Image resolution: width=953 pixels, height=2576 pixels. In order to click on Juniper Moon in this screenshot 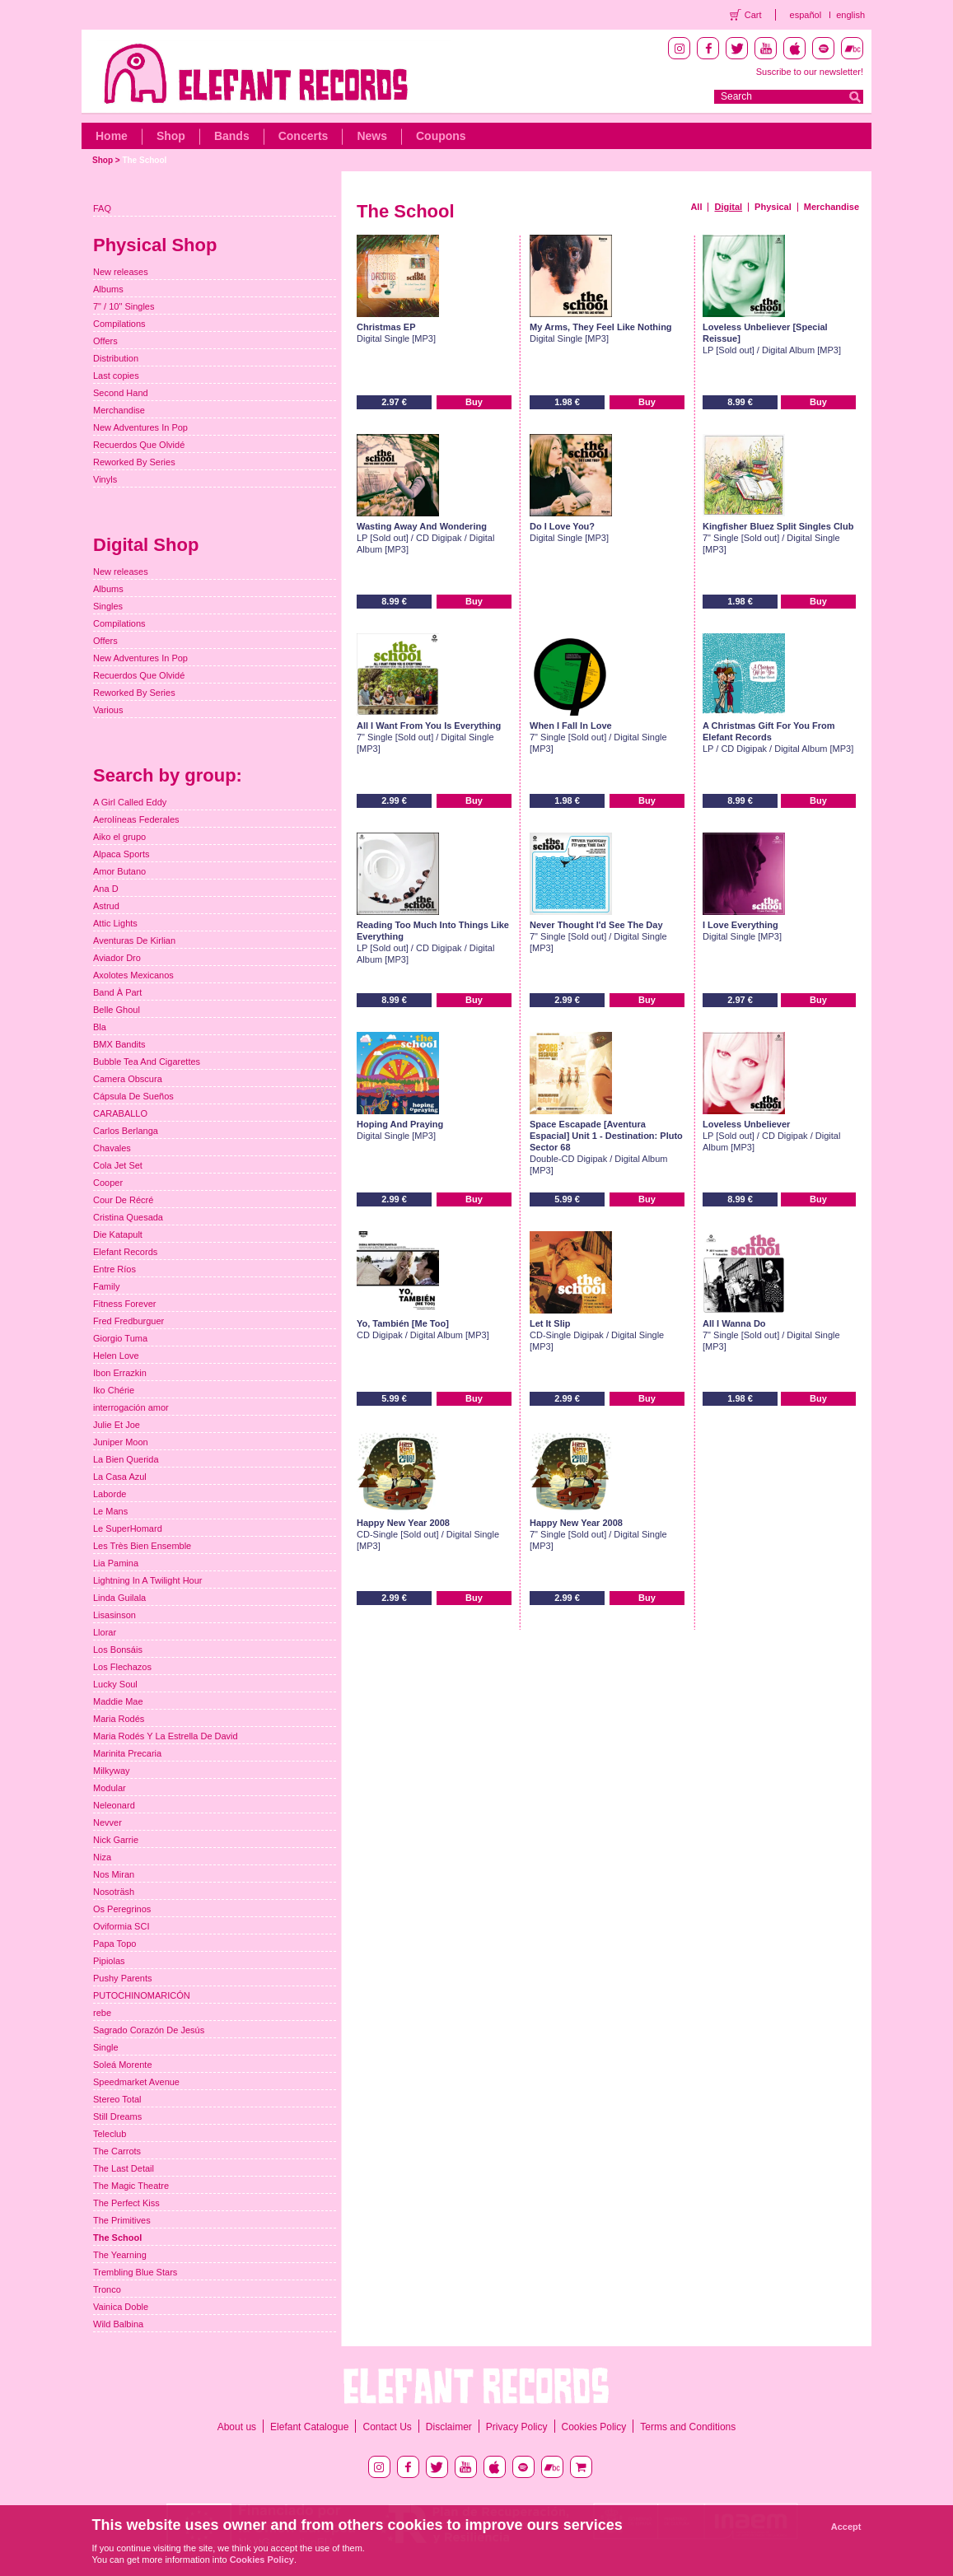, I will do `click(120, 1442)`.